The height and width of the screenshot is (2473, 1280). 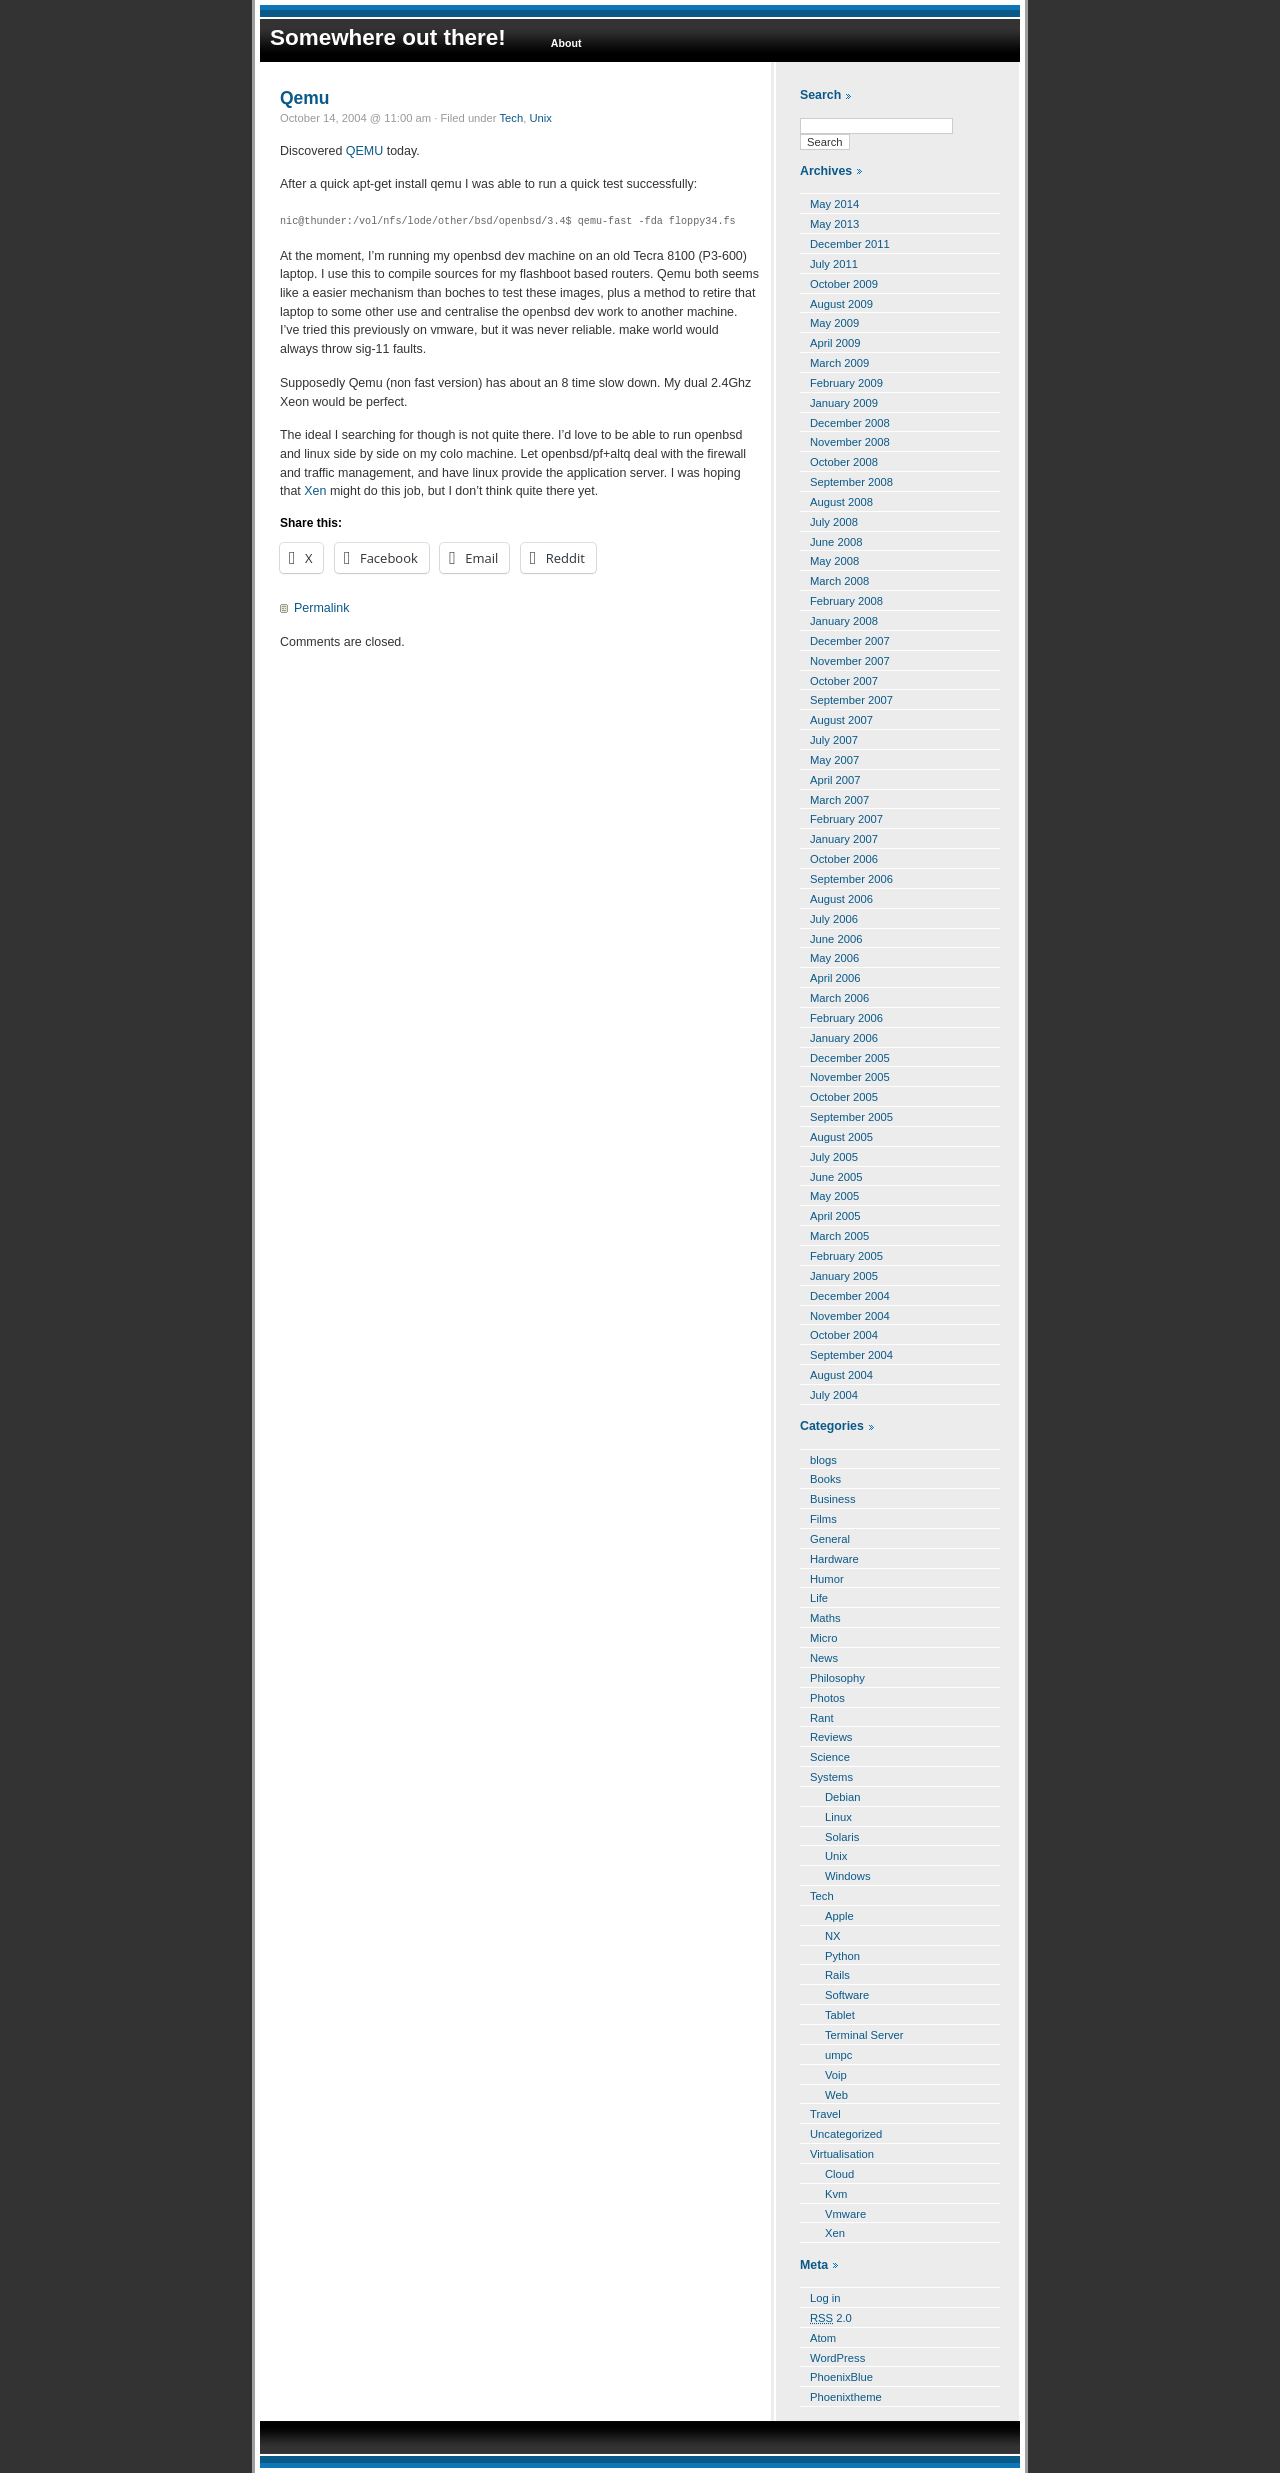 I want to click on Reviews, so click(x=831, y=1737).